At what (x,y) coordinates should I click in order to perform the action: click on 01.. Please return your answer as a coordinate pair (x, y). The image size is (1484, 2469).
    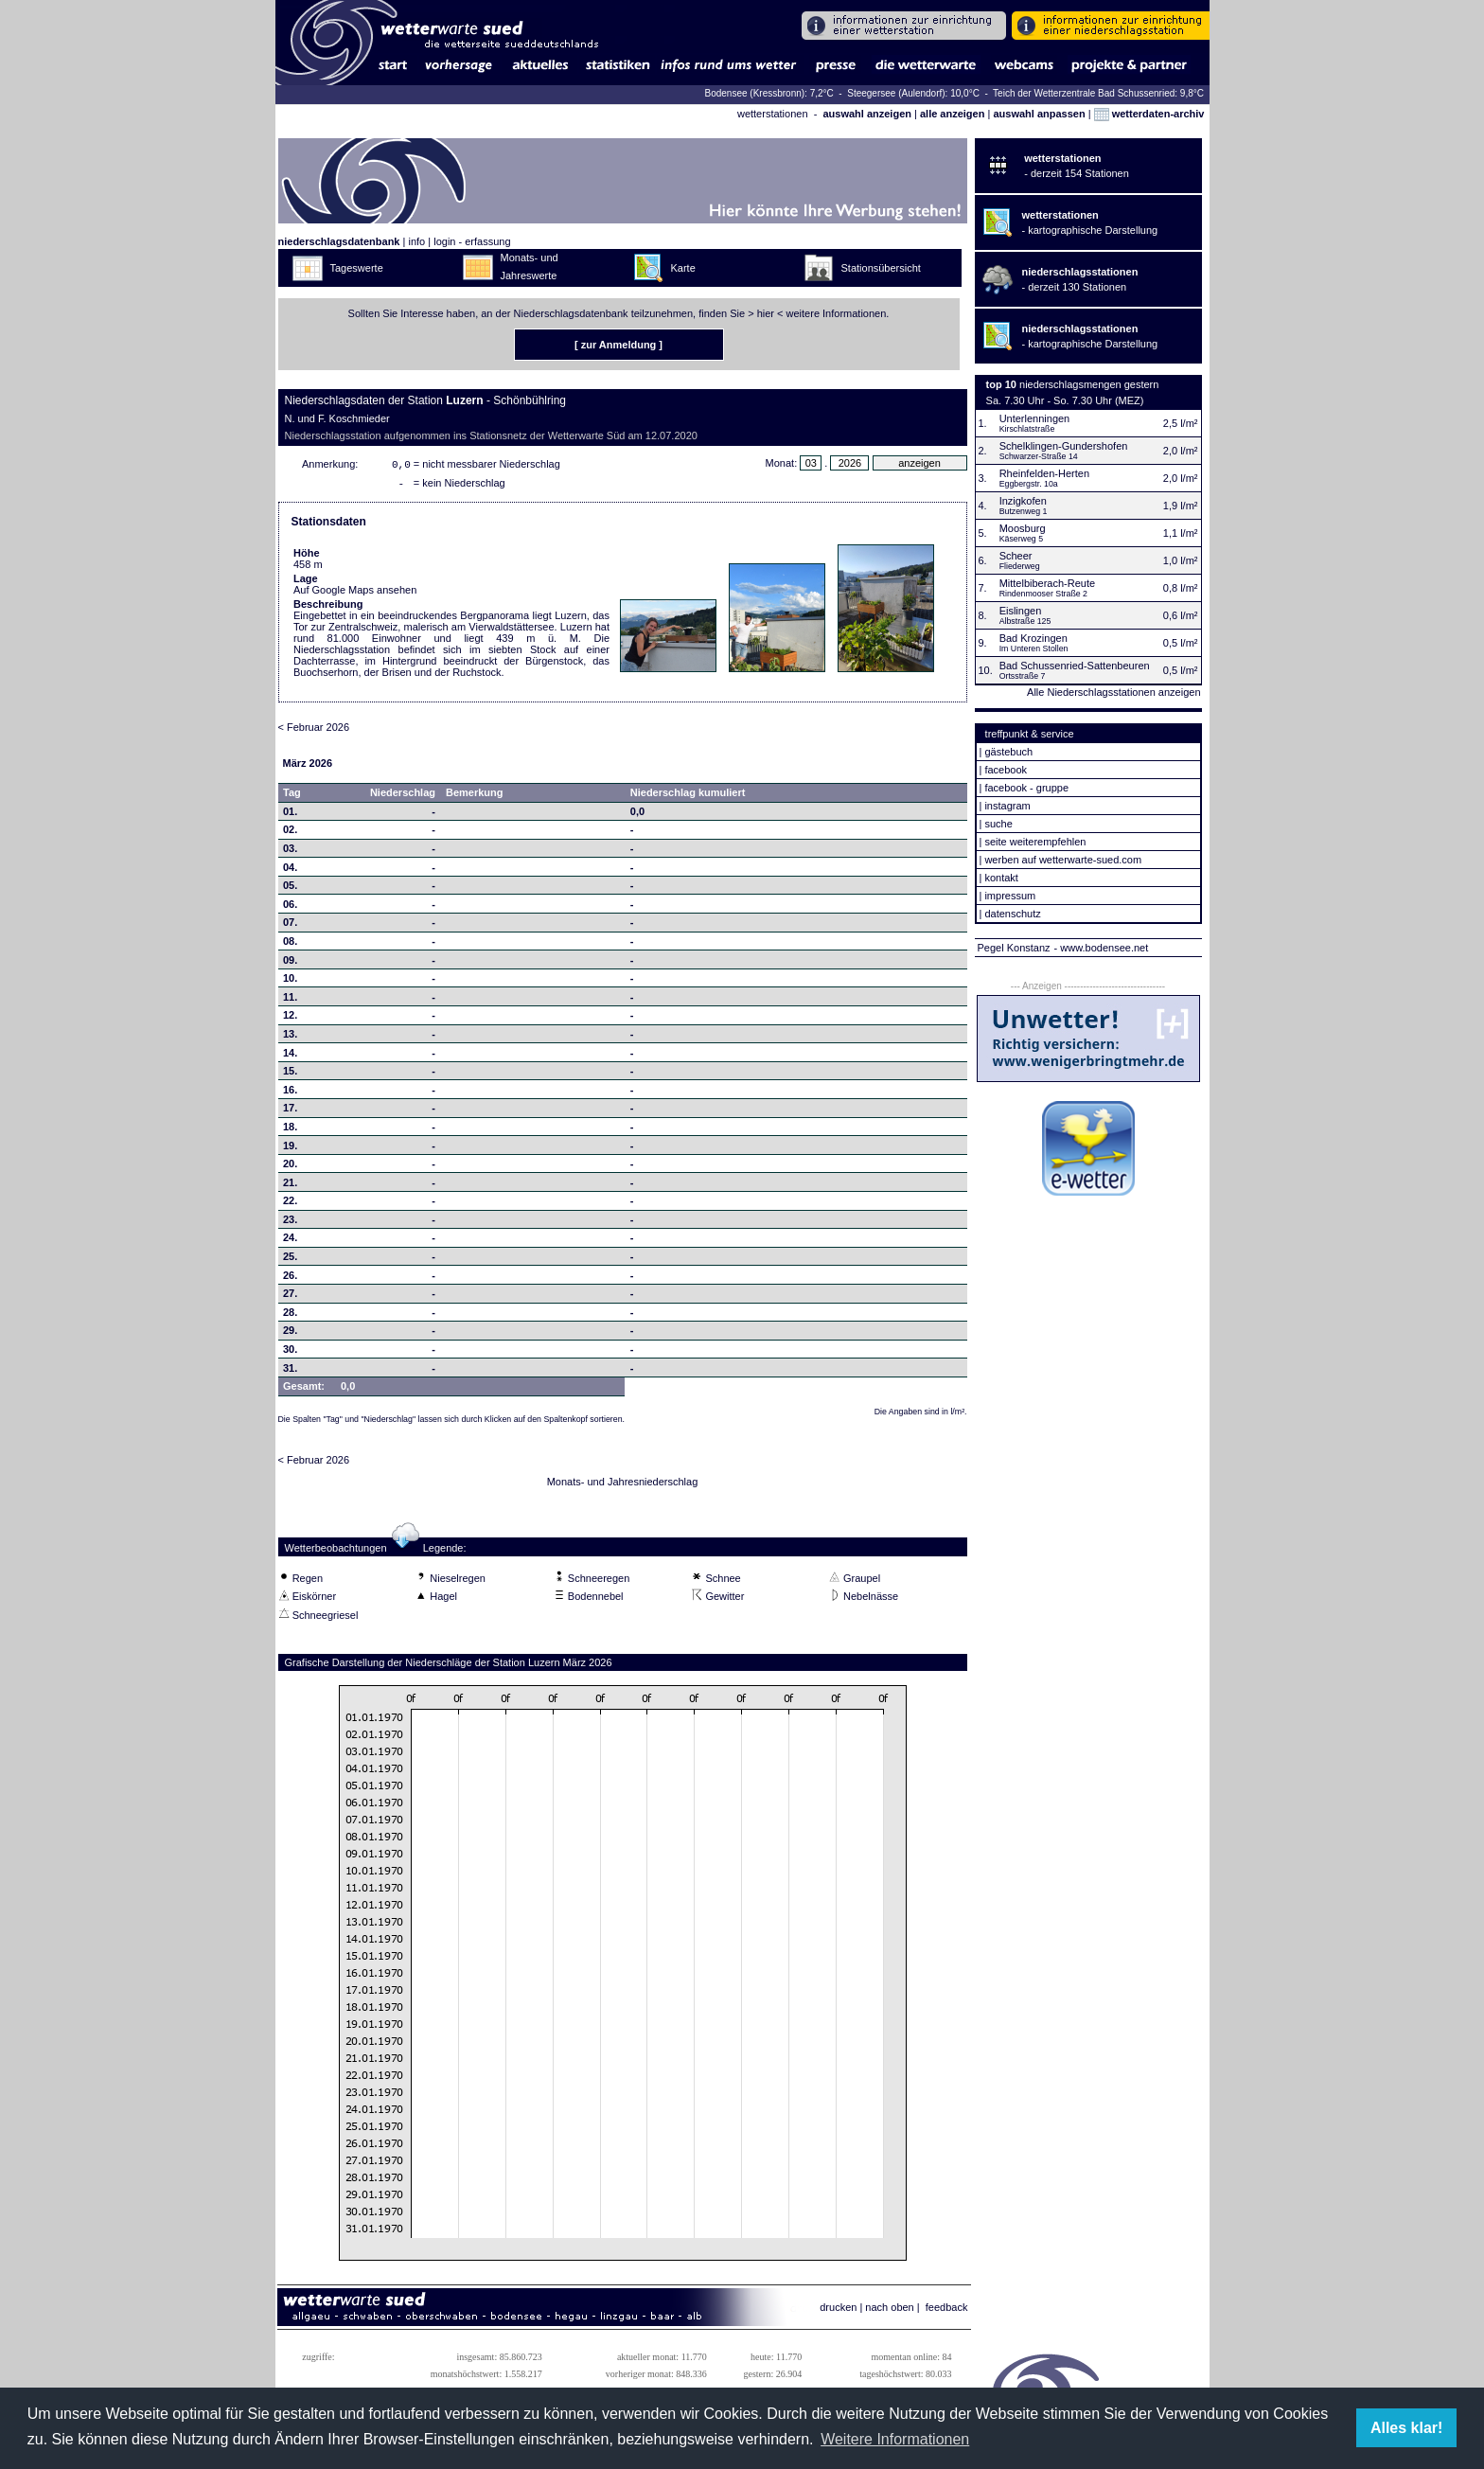
    Looking at the image, I should click on (290, 815).